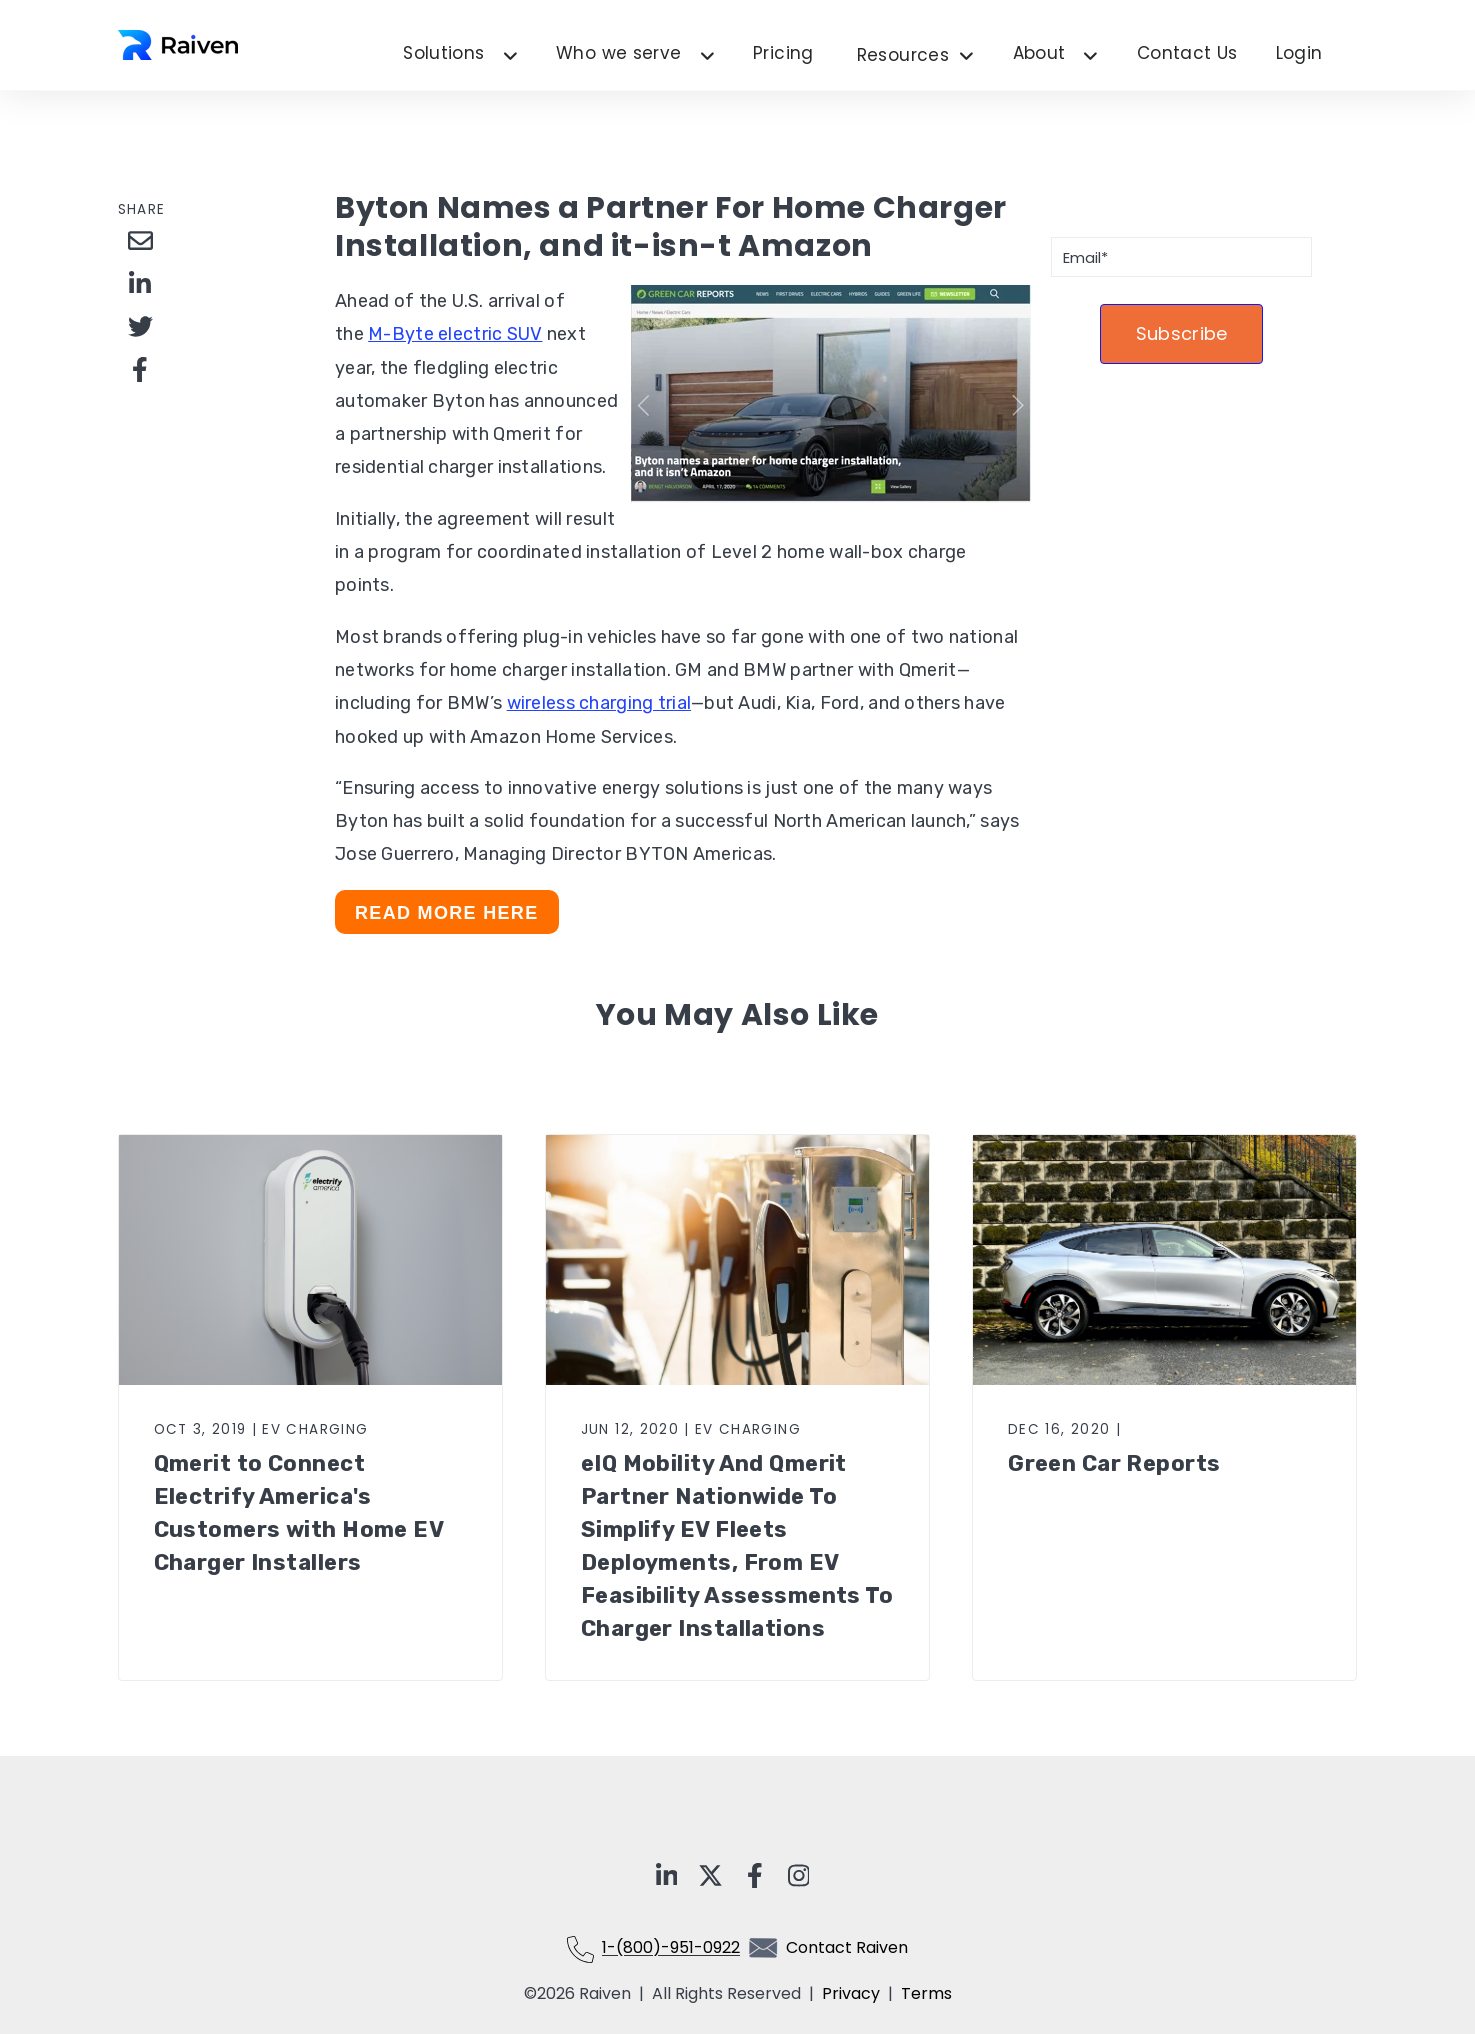 This screenshot has height=2034, width=1475. Describe the element at coordinates (847, 1948) in the screenshot. I see `Contact Raiven` at that location.